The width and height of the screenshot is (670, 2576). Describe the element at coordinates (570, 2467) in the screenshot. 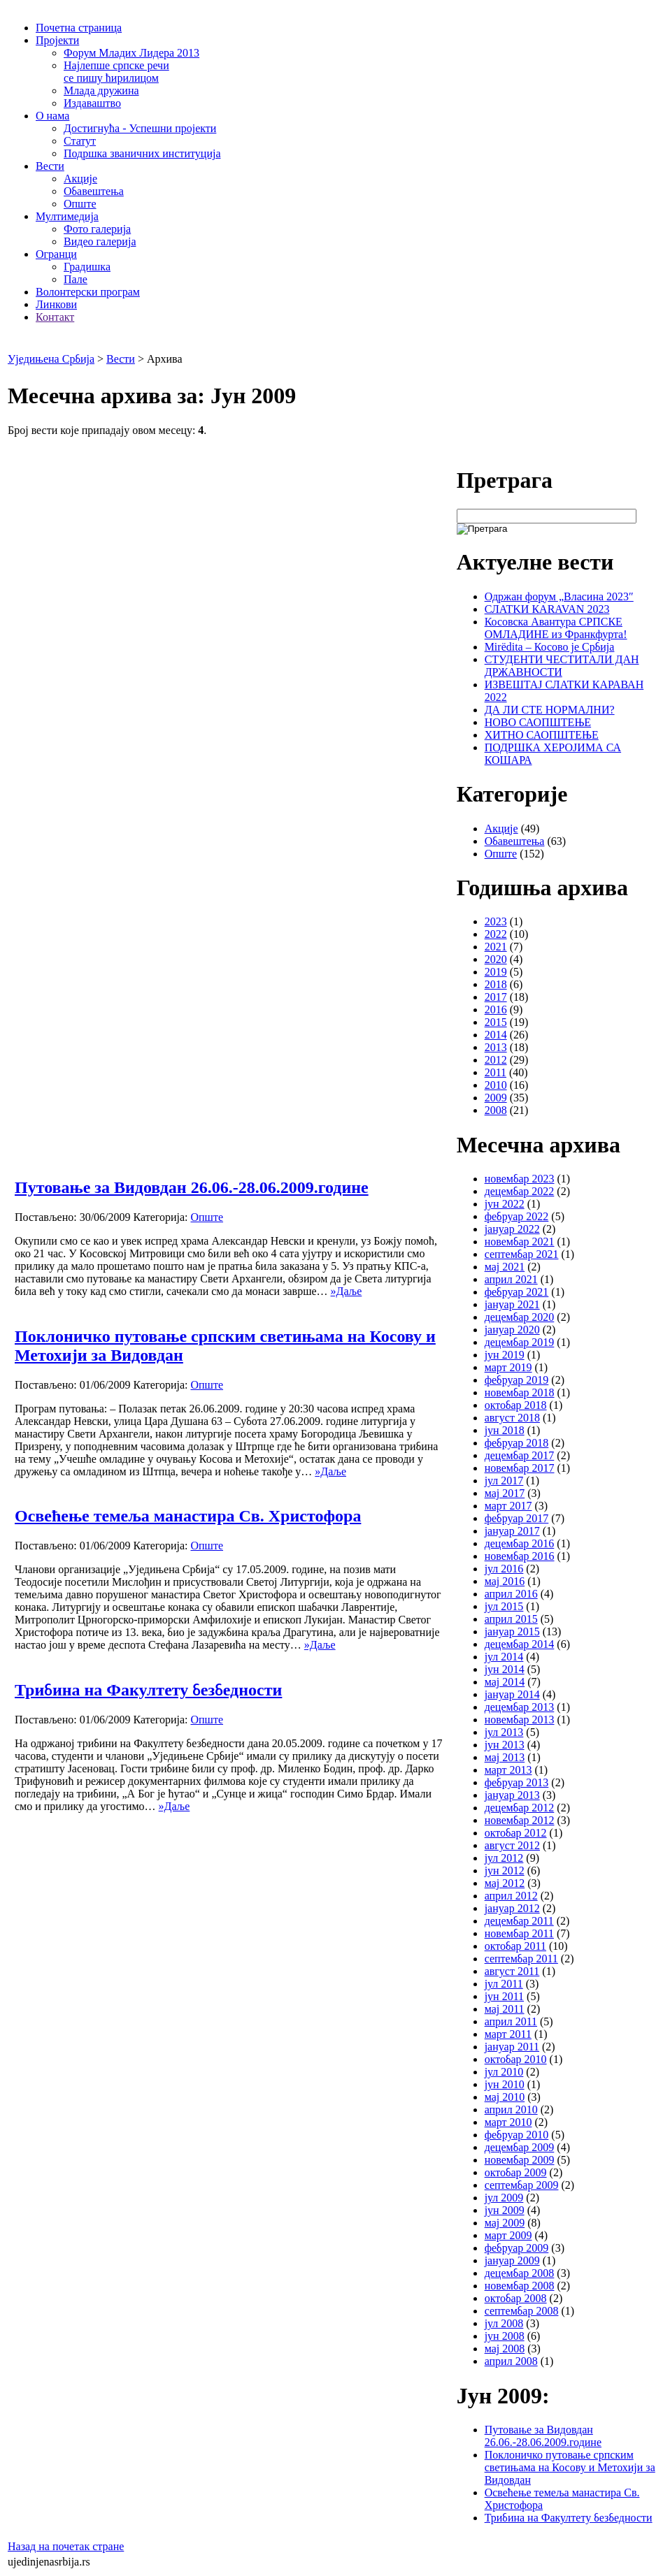

I see `Поклоничко путовање српским светињама на Косову и Метохији за Видовдан` at that location.